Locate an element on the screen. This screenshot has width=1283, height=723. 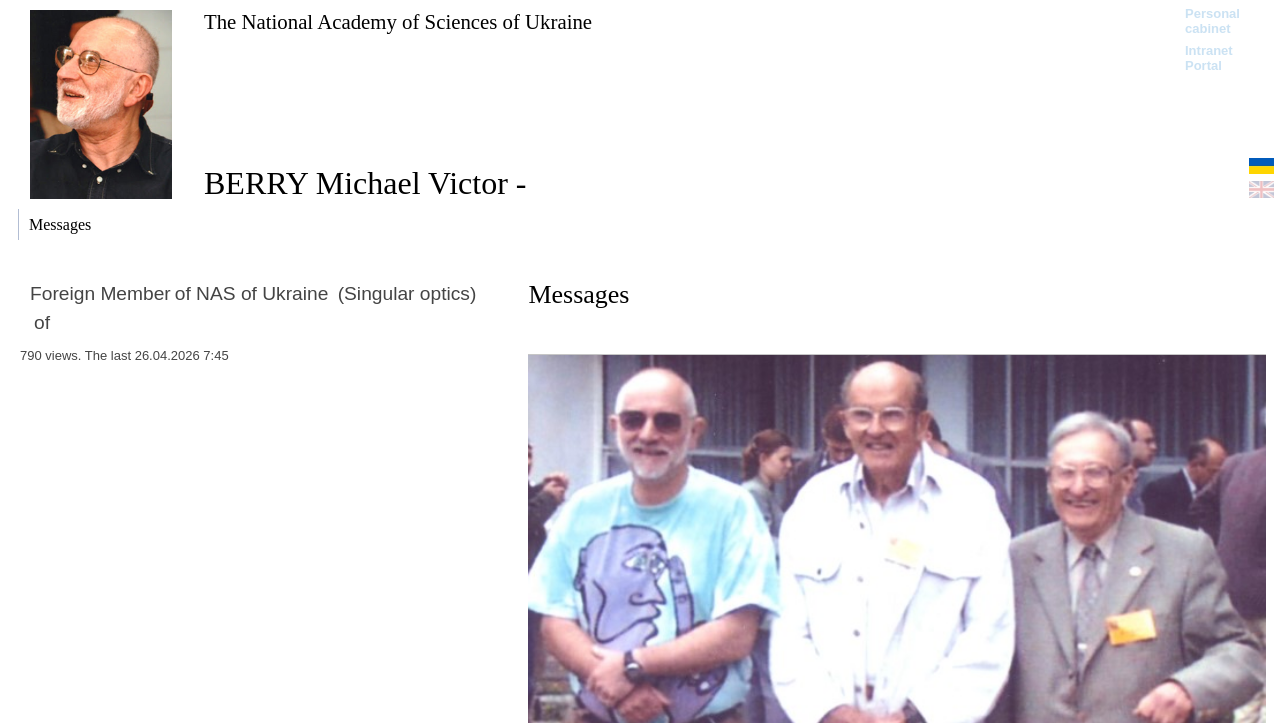
Intranet Portal is located at coordinates (1209, 58).